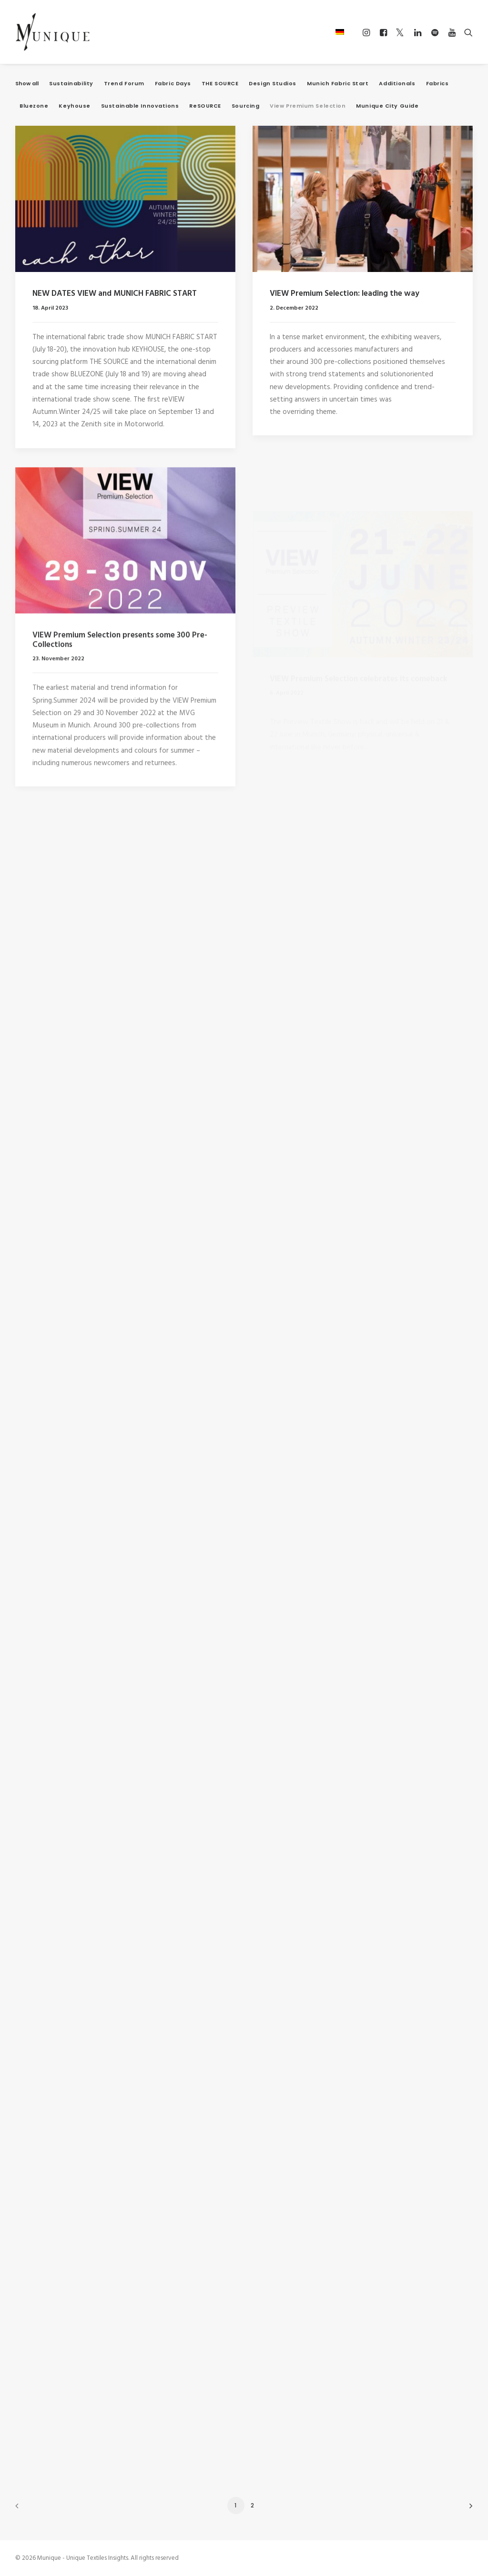 The height and width of the screenshot is (2576, 488). What do you see at coordinates (337, 83) in the screenshot?
I see `Munich Fabric Start` at bounding box center [337, 83].